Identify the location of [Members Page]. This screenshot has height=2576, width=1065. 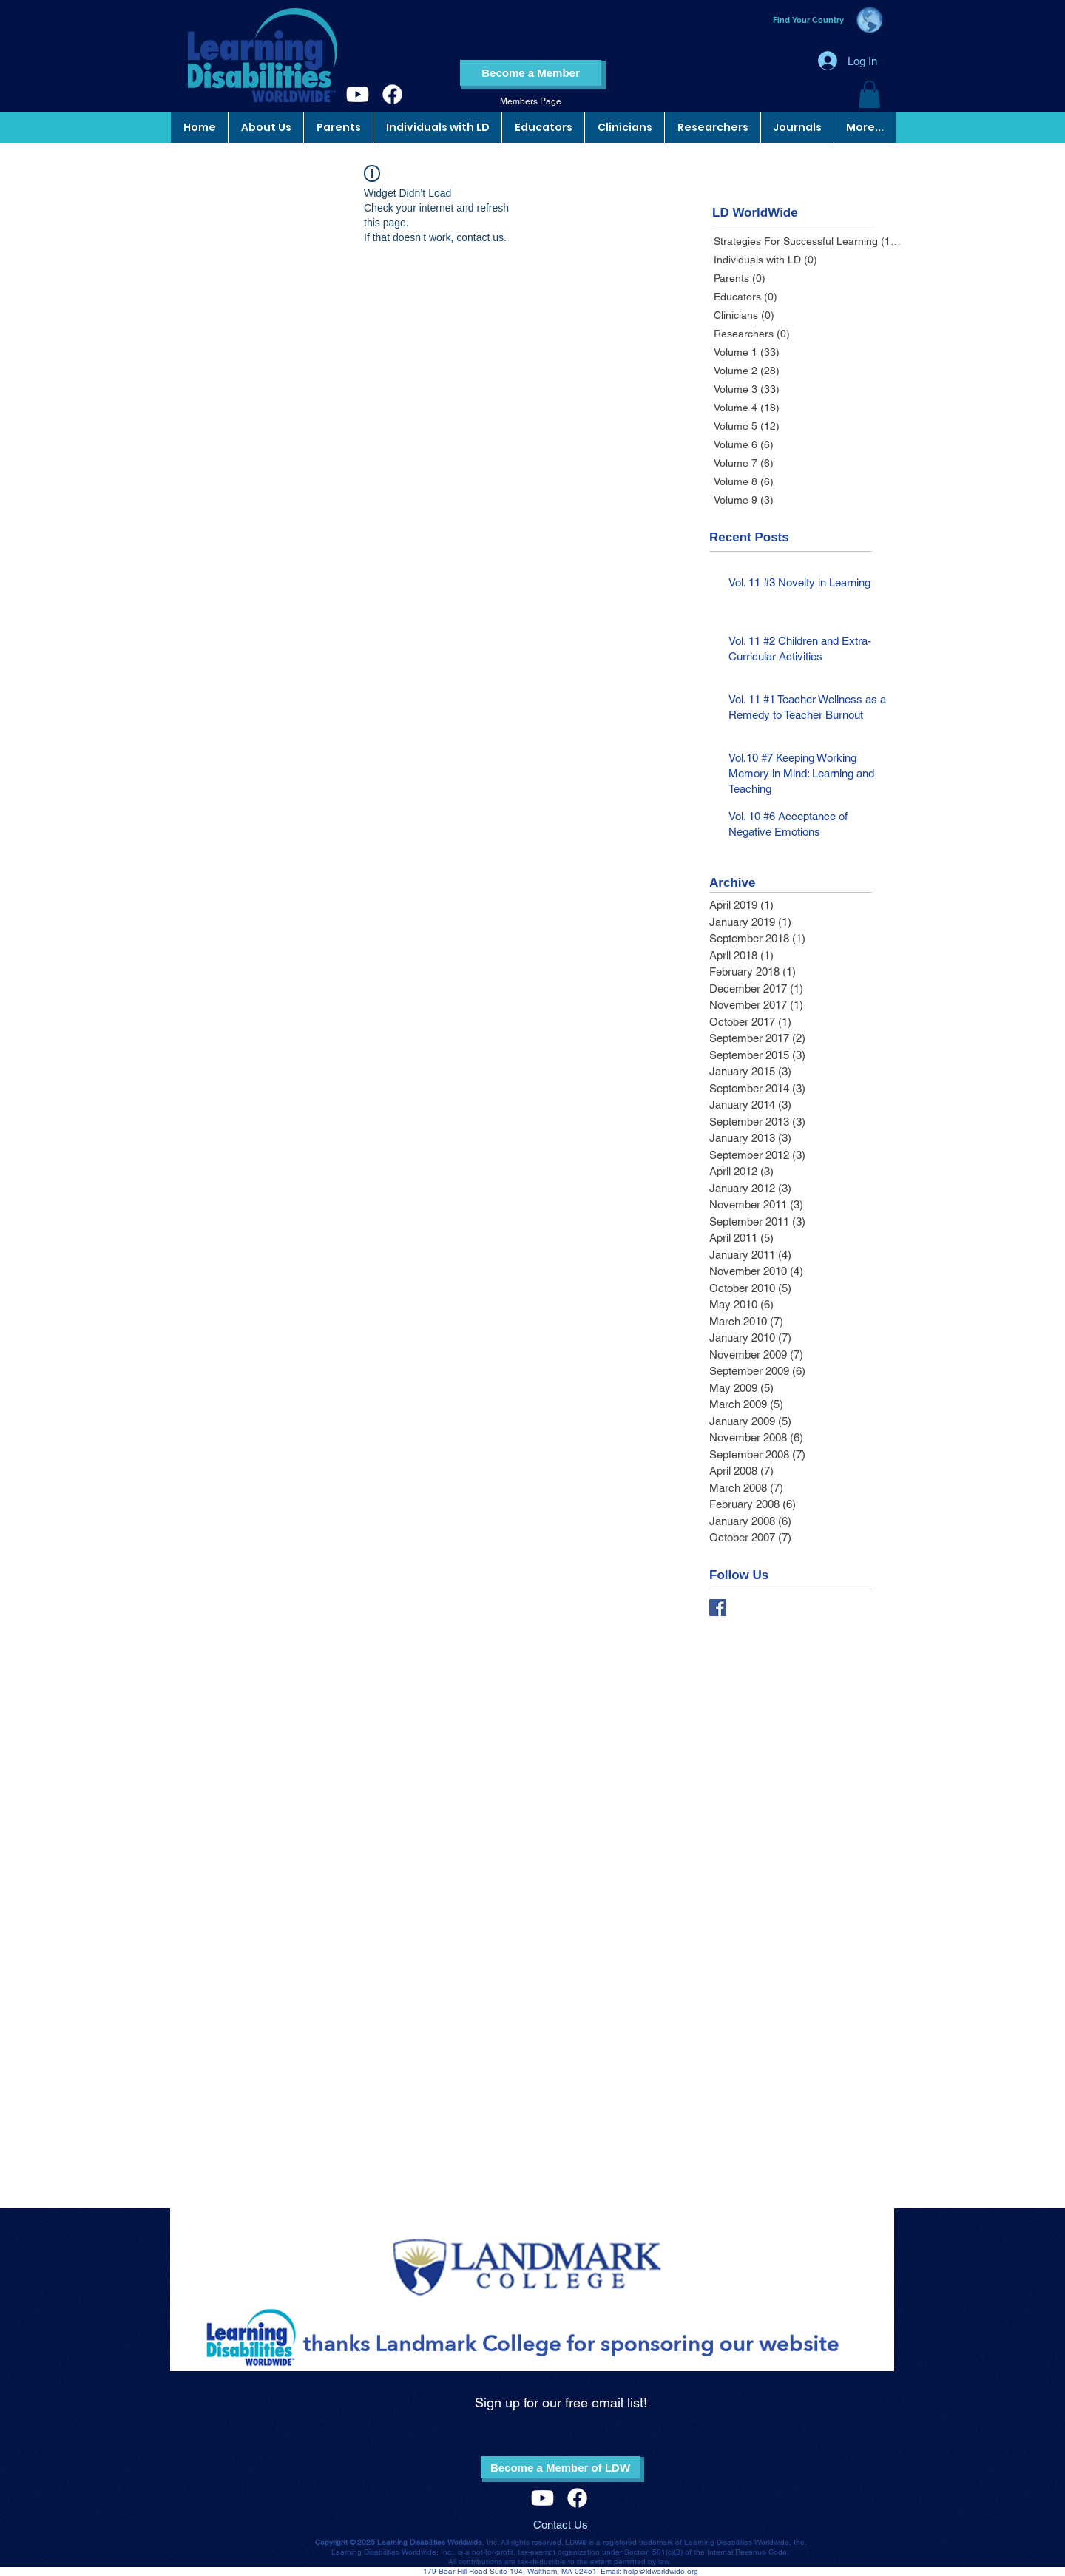
(531, 101).